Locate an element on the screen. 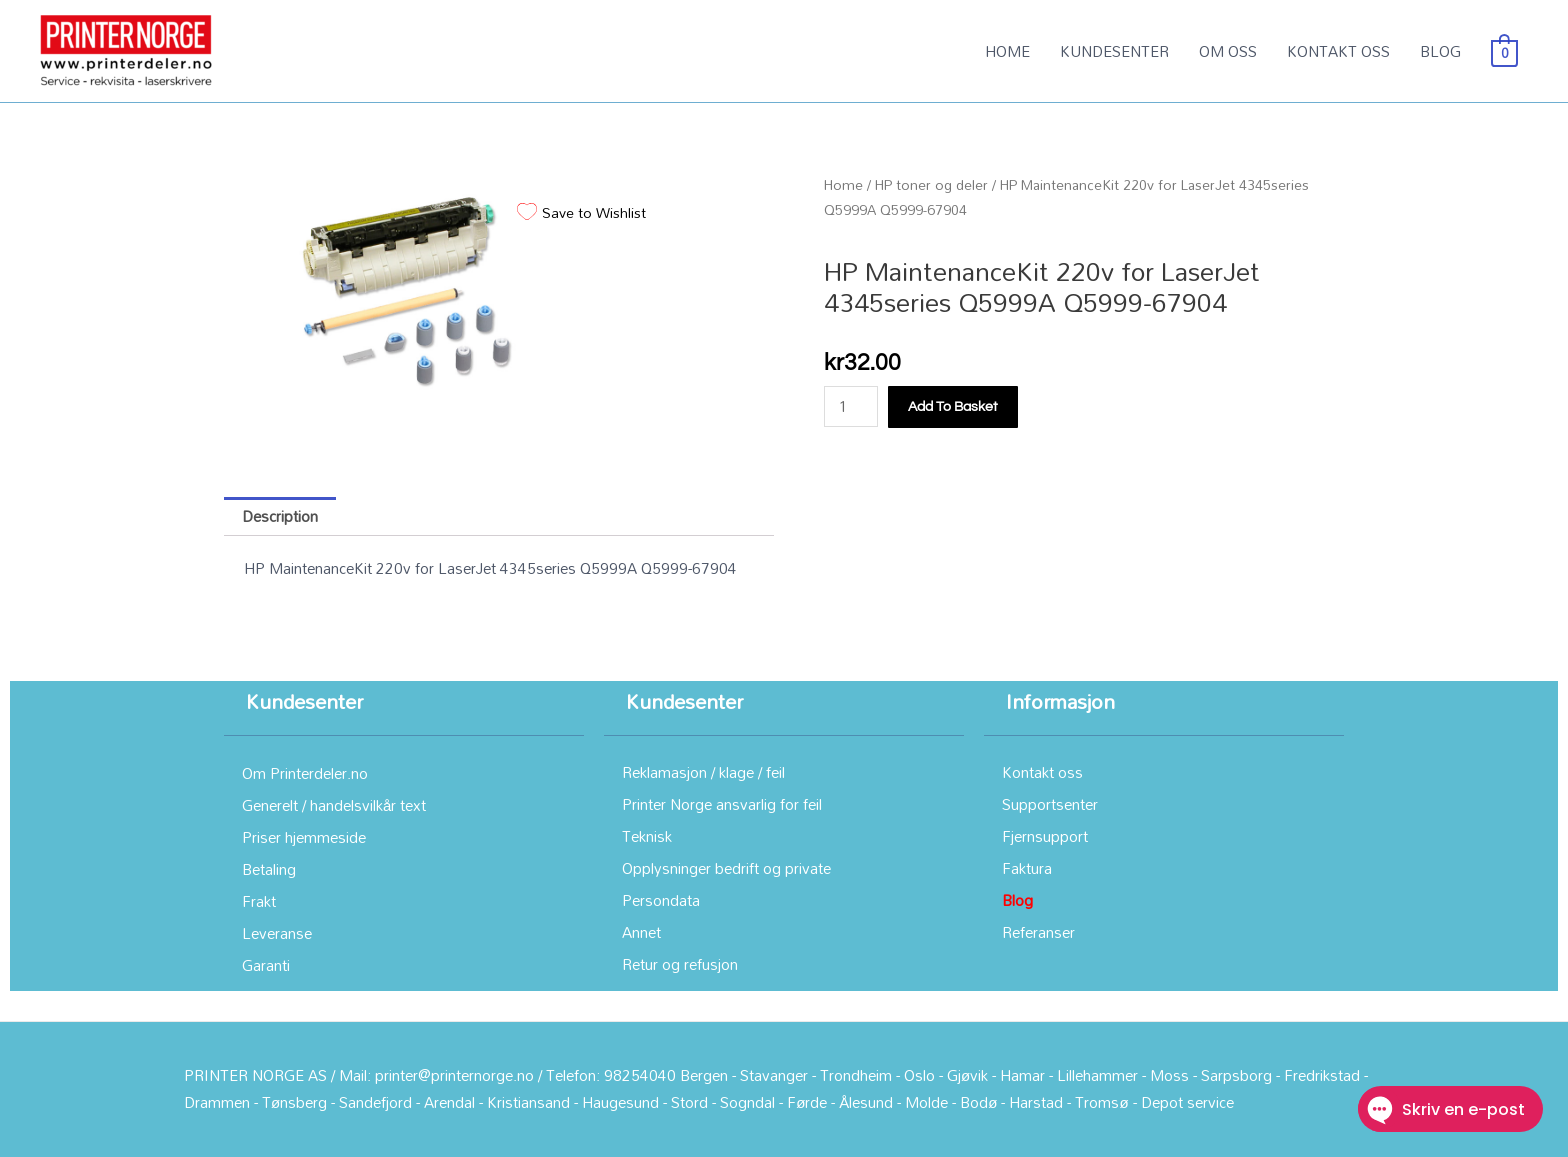 The width and height of the screenshot is (1568, 1157). Supportsenter is located at coordinates (1050, 804).